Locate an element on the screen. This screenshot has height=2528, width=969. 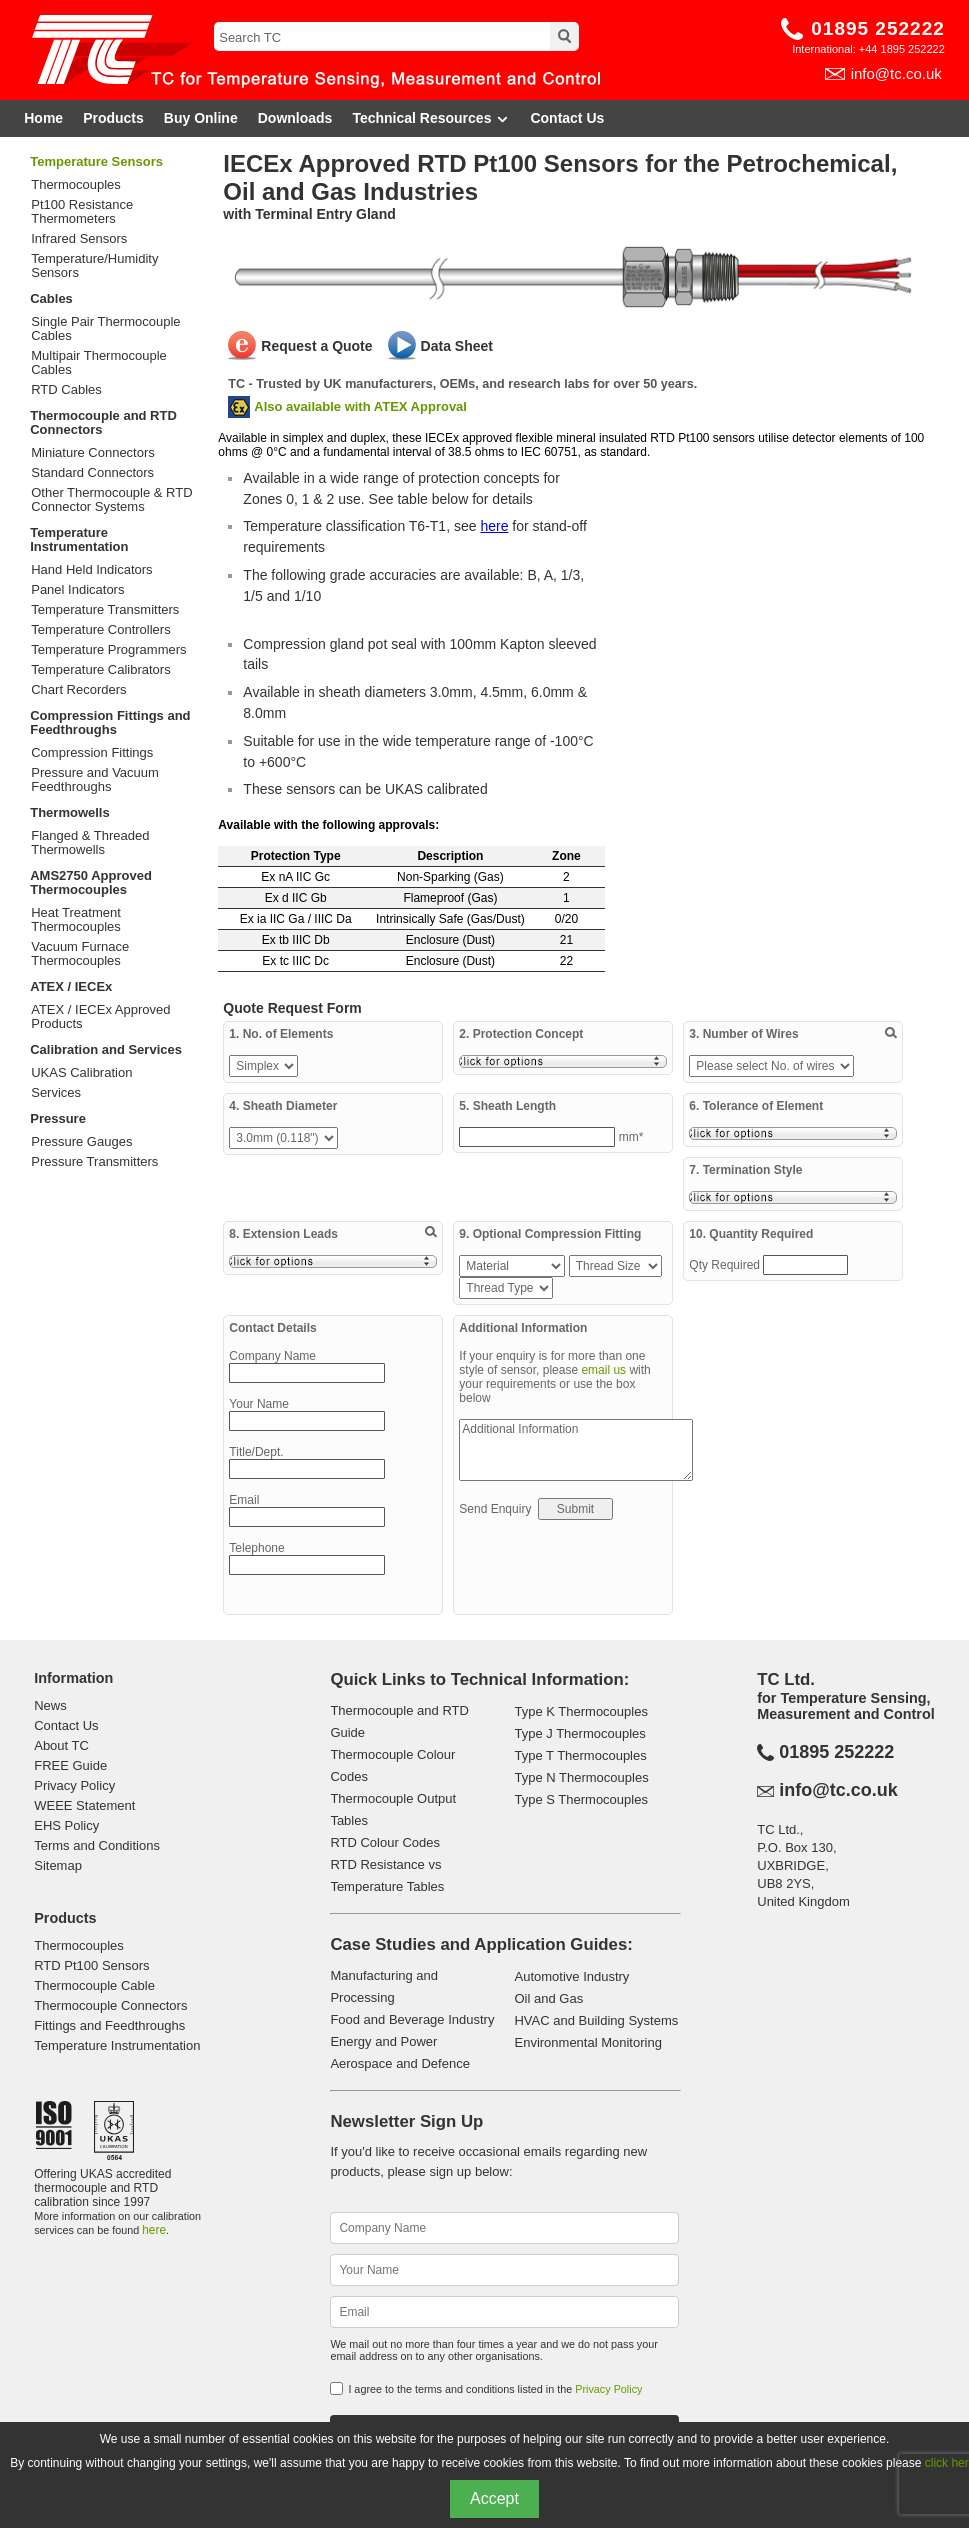
Home is located at coordinates (43, 118).